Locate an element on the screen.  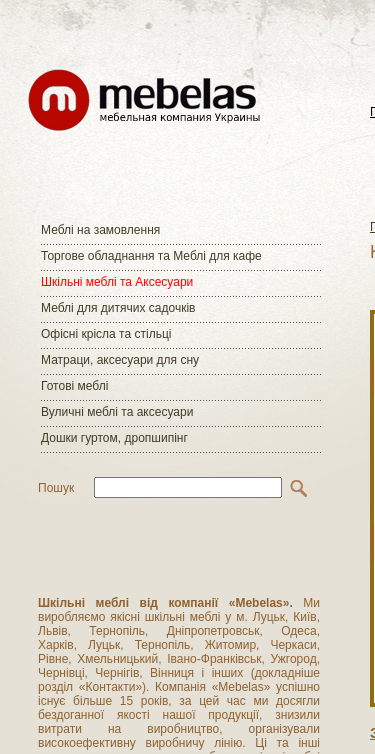
Пошук is located at coordinates (56, 488).